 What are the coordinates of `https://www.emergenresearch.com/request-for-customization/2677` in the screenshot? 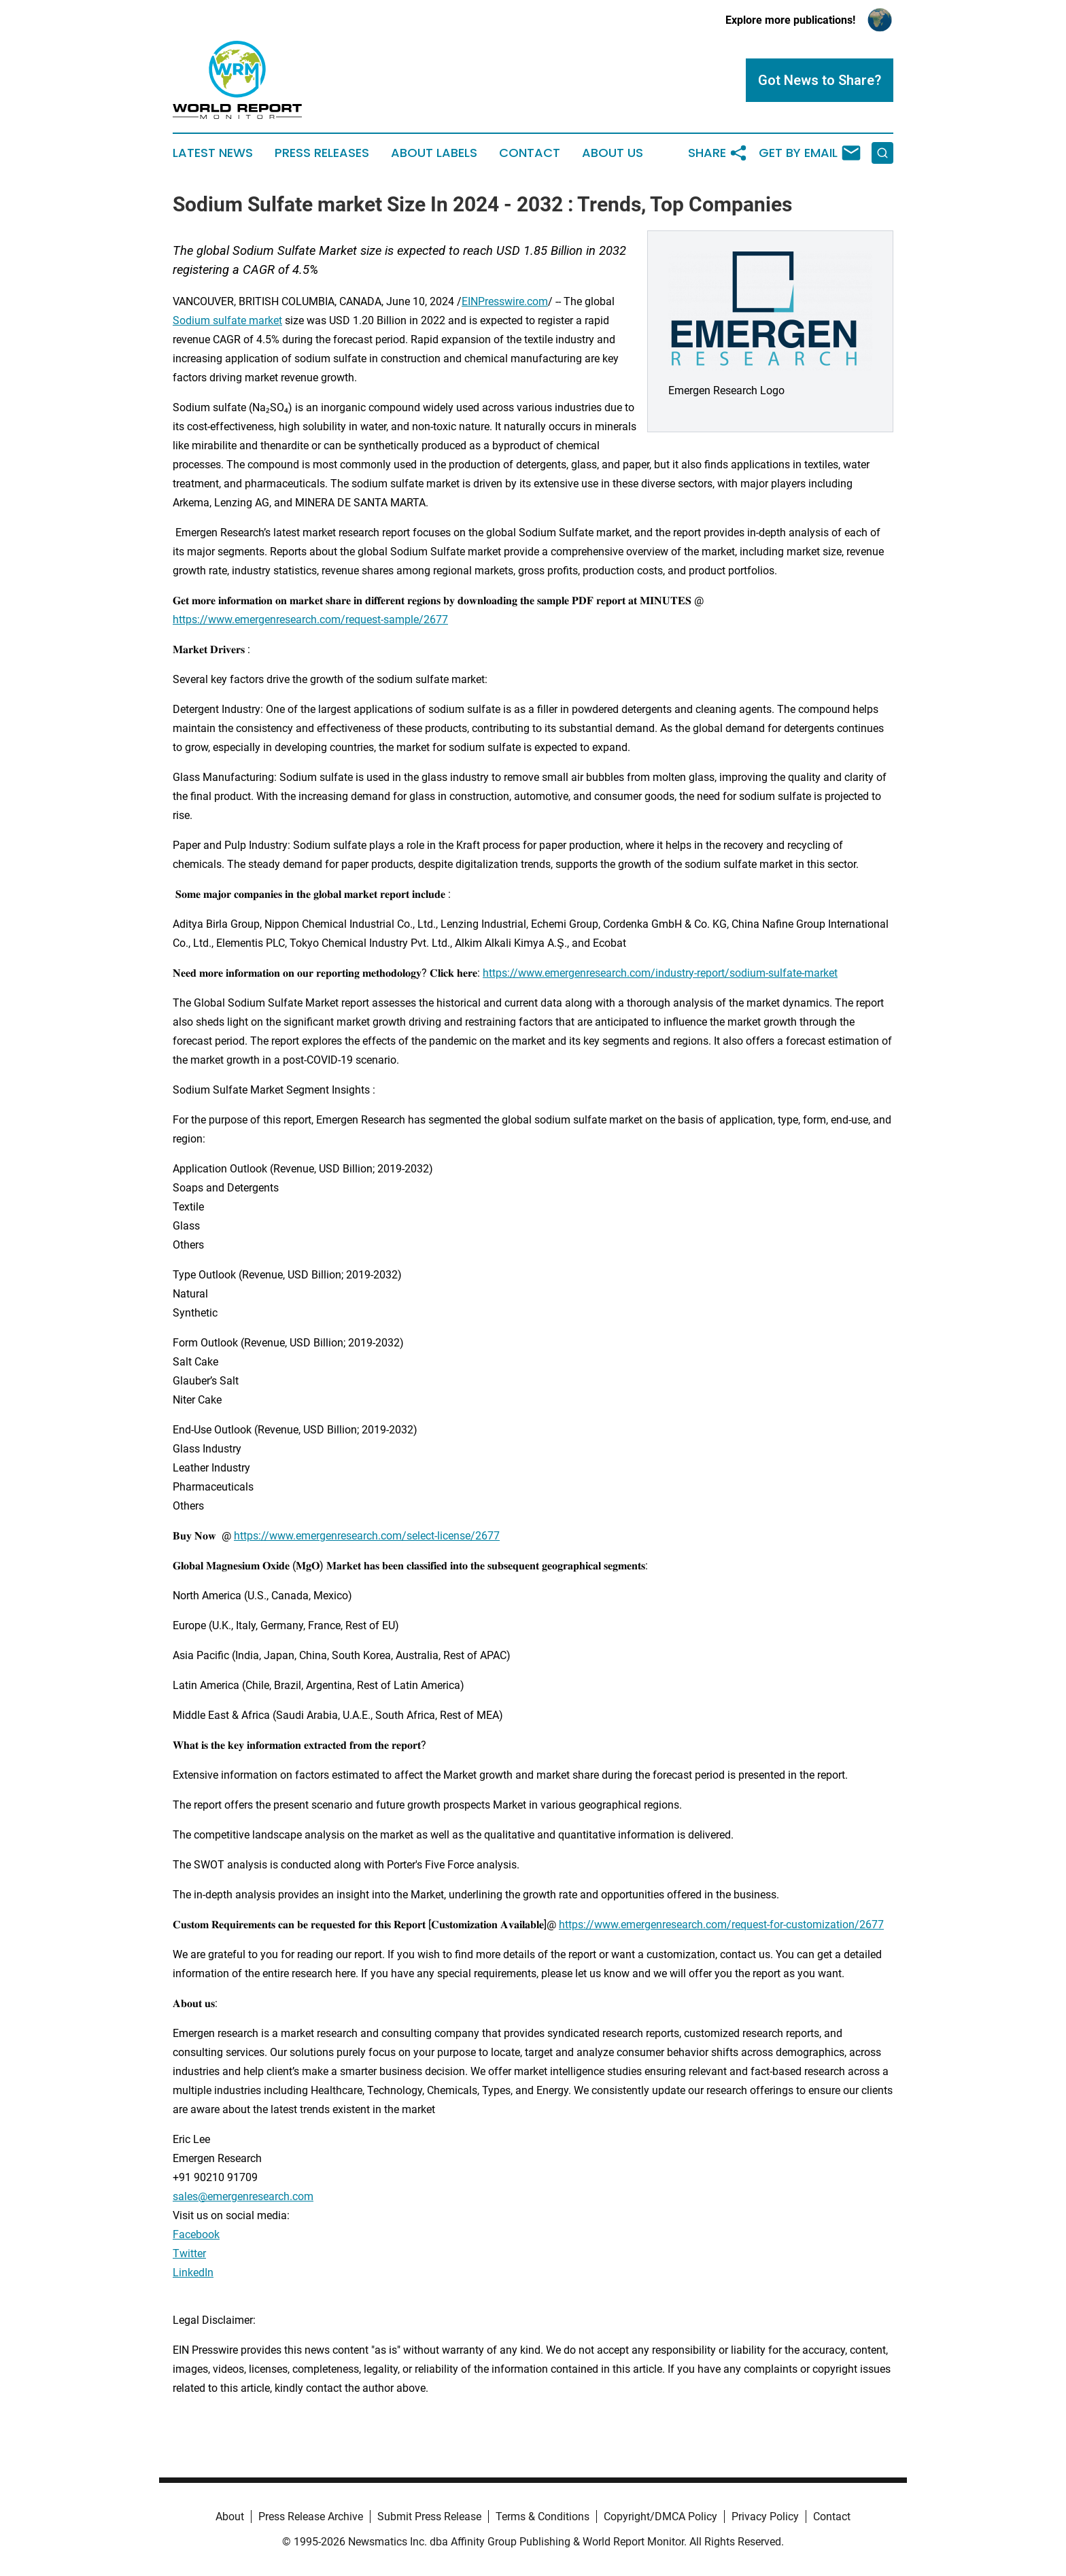 It's located at (721, 1924).